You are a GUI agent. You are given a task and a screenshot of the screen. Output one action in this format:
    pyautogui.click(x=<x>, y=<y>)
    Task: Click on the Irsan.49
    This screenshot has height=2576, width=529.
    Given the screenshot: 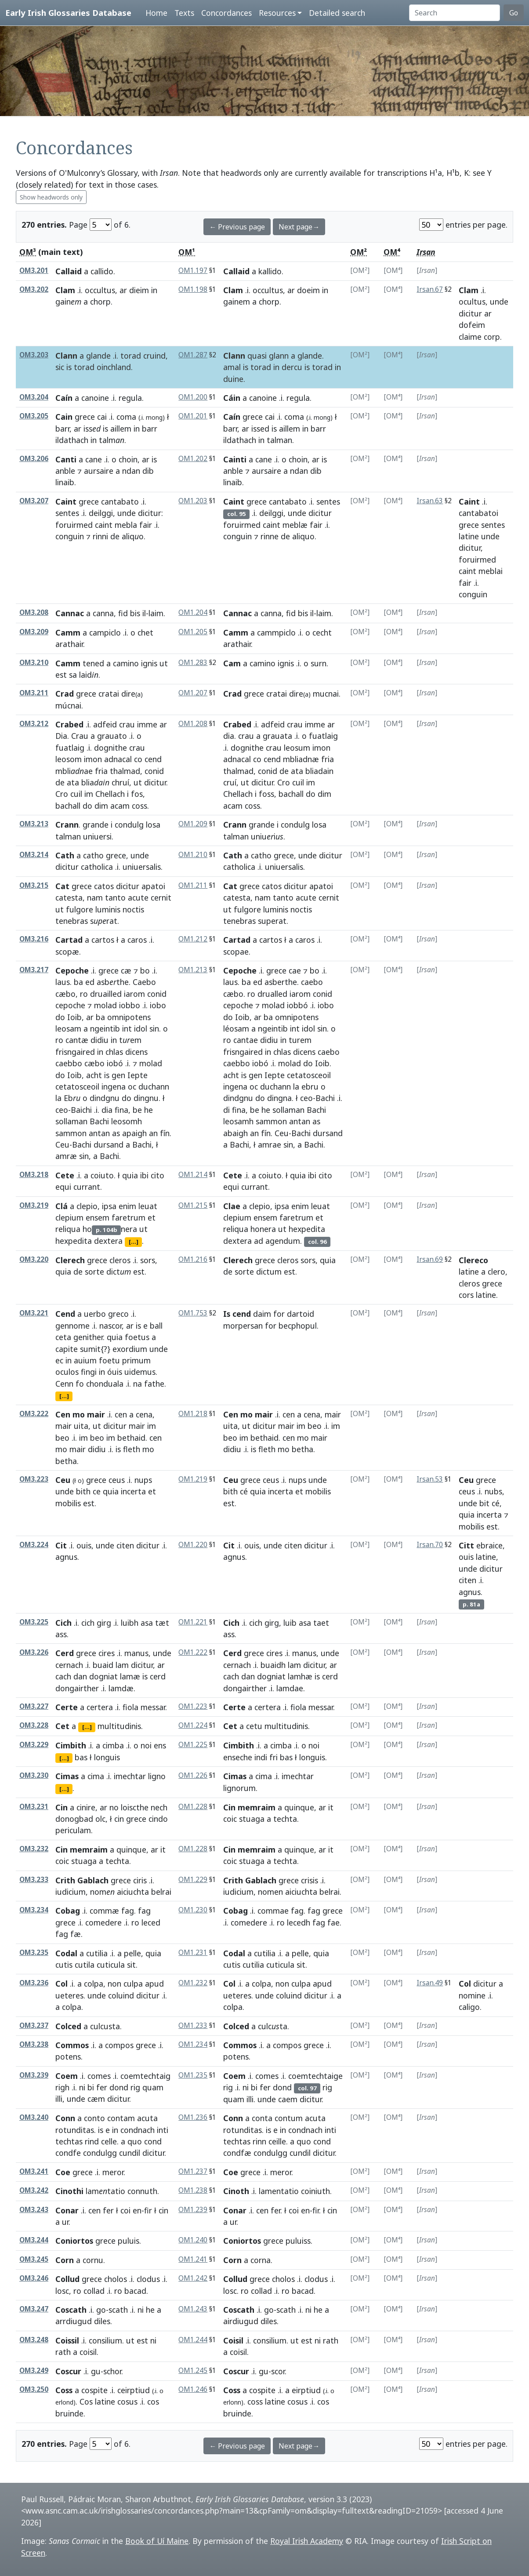 What is the action you would take?
    pyautogui.click(x=430, y=1982)
    